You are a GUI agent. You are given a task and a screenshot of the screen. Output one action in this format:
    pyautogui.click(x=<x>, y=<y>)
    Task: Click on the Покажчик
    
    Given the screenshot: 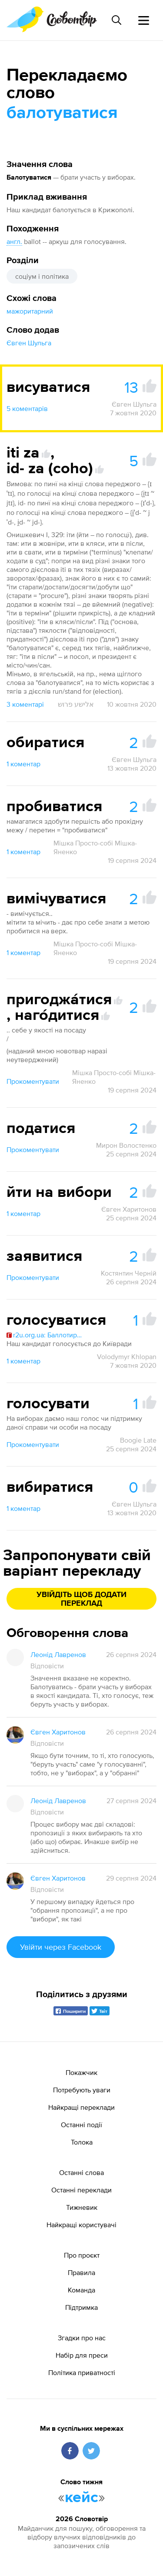 What is the action you would take?
    pyautogui.click(x=81, y=2072)
    